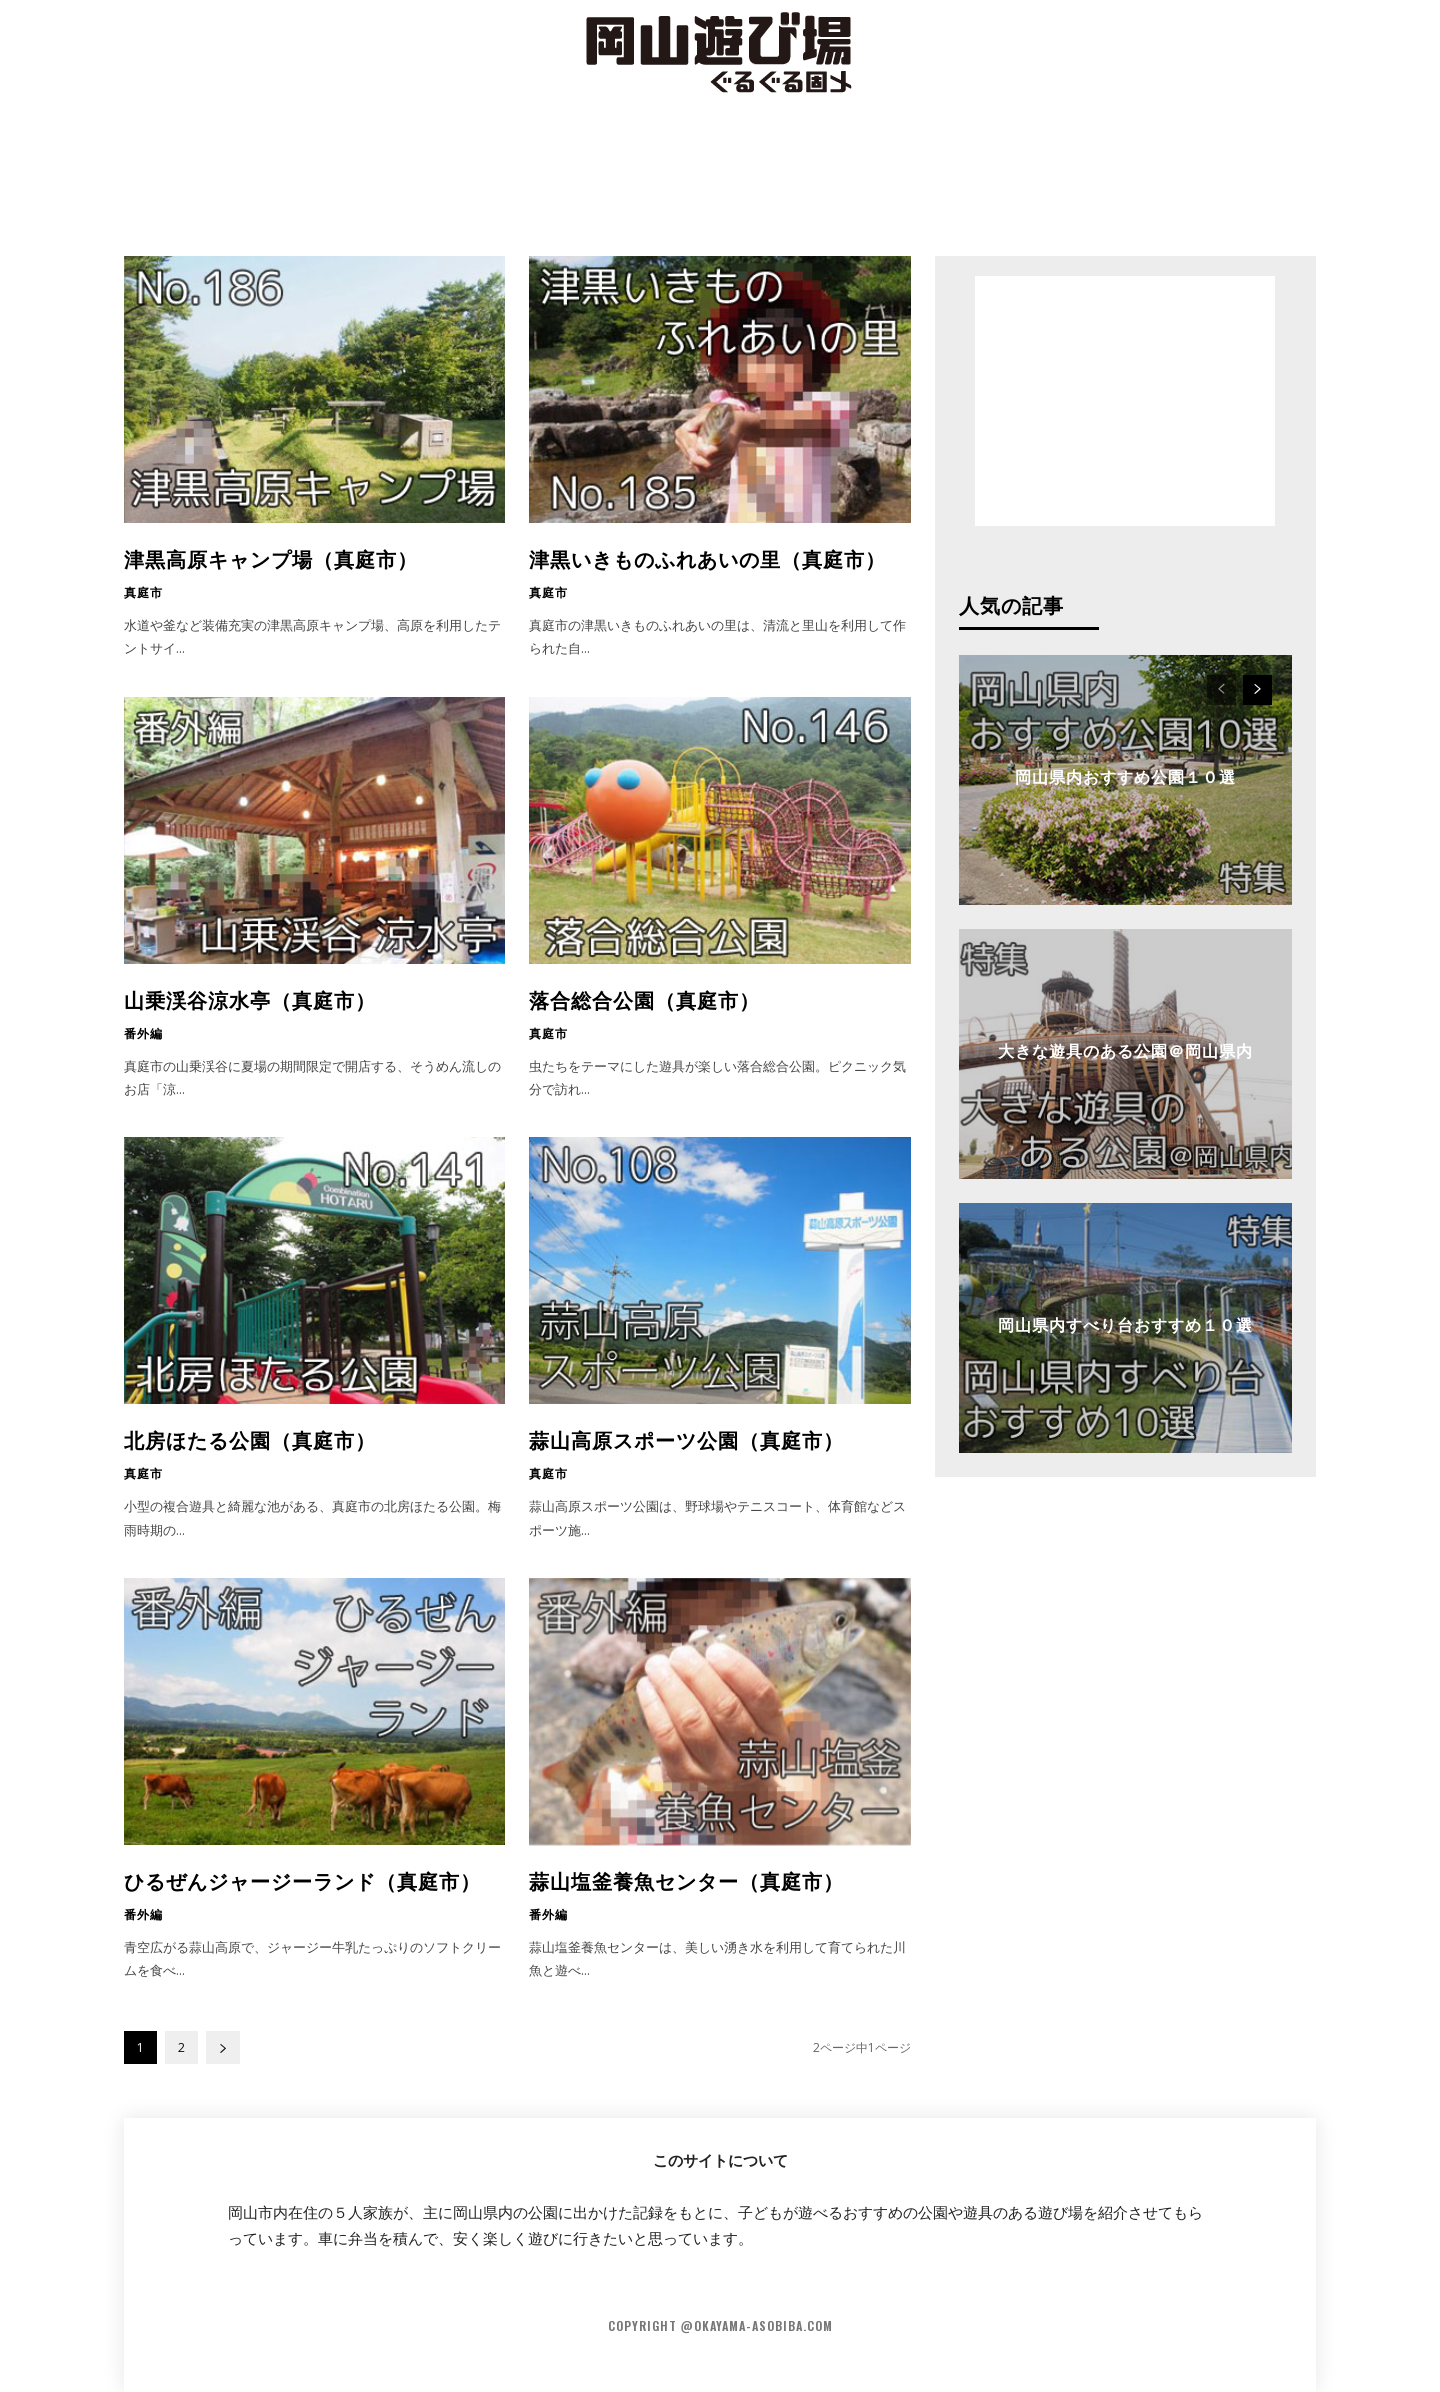 The width and height of the screenshot is (1440, 2392). I want to click on [next-page], so click(223, 2047).